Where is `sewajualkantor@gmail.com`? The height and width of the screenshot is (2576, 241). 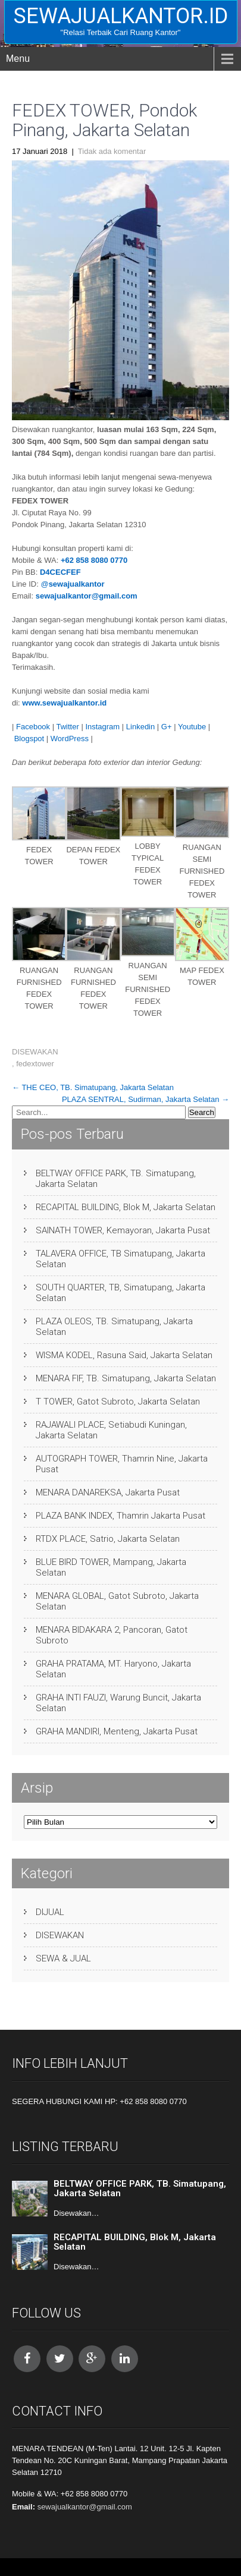
sewajualkantor@gmail.com is located at coordinates (86, 595).